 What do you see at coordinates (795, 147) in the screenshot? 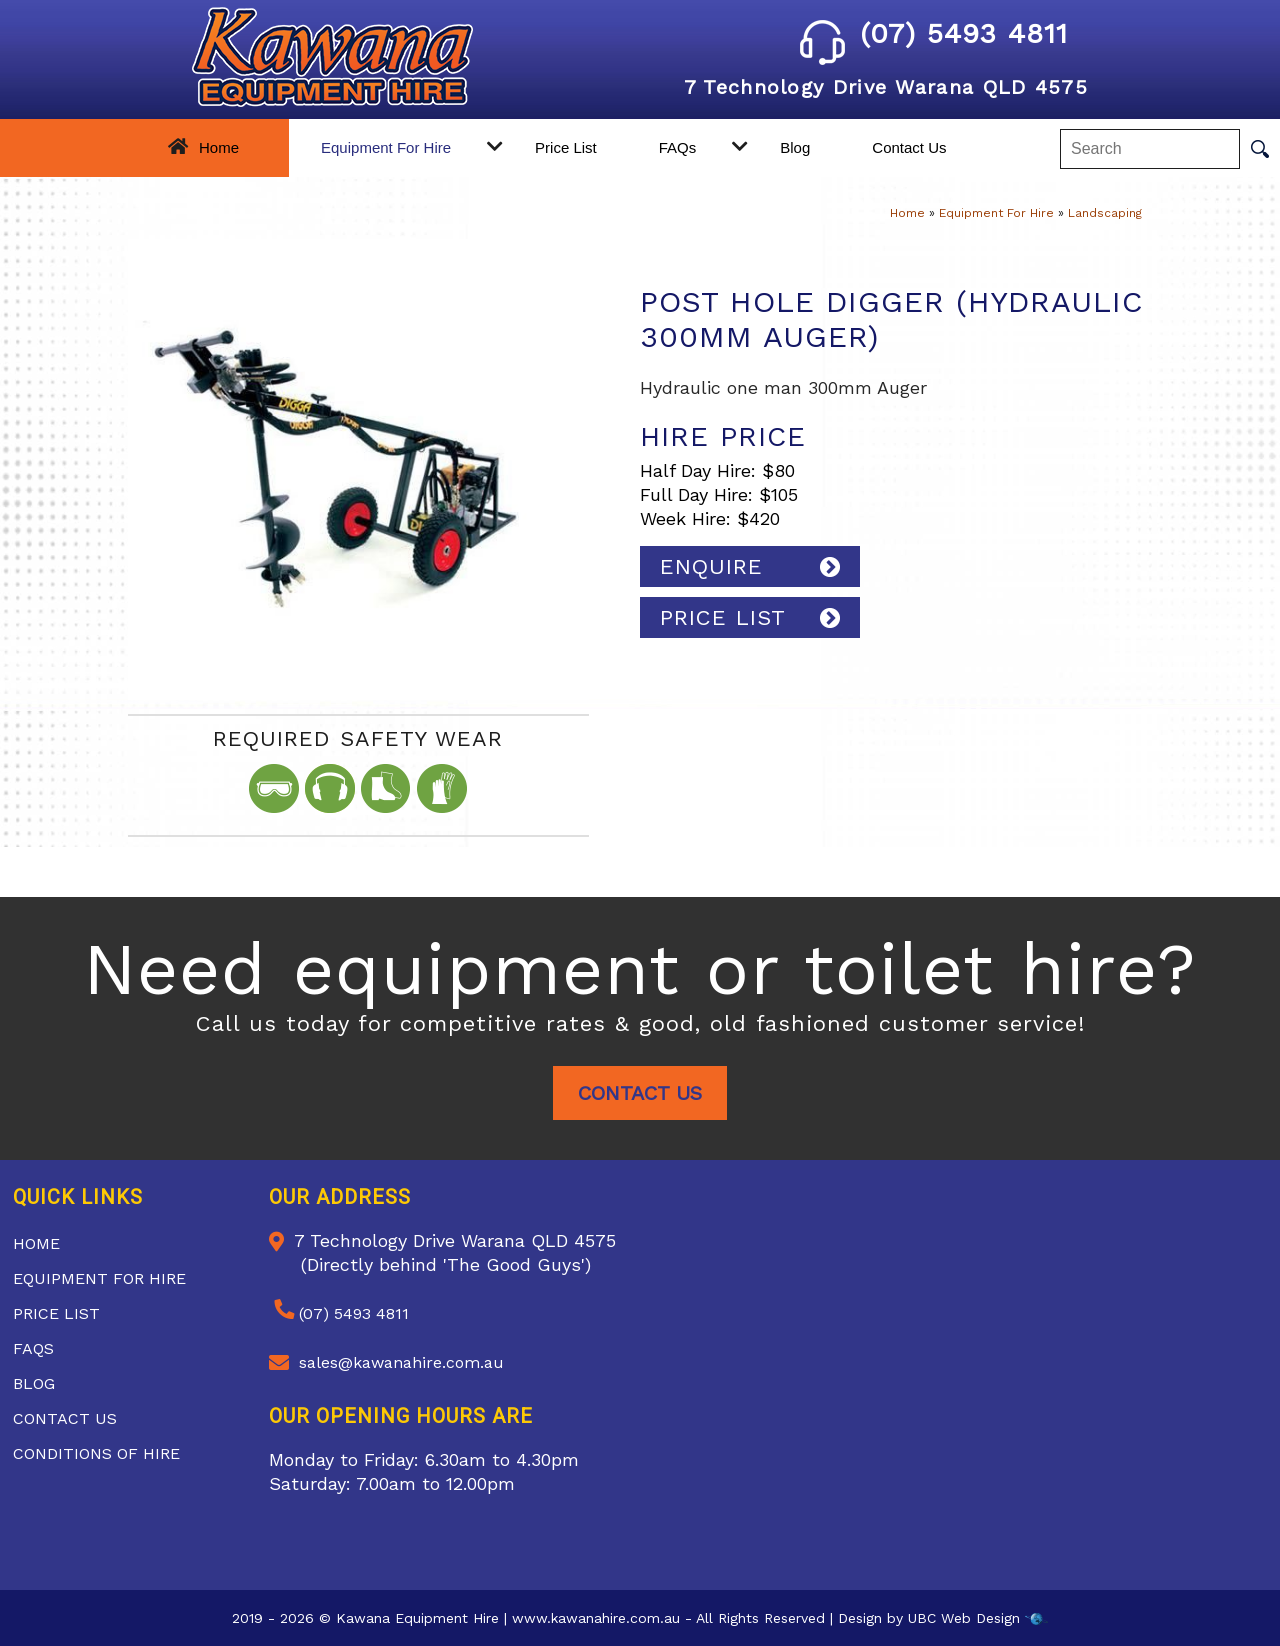
I see `Blog` at bounding box center [795, 147].